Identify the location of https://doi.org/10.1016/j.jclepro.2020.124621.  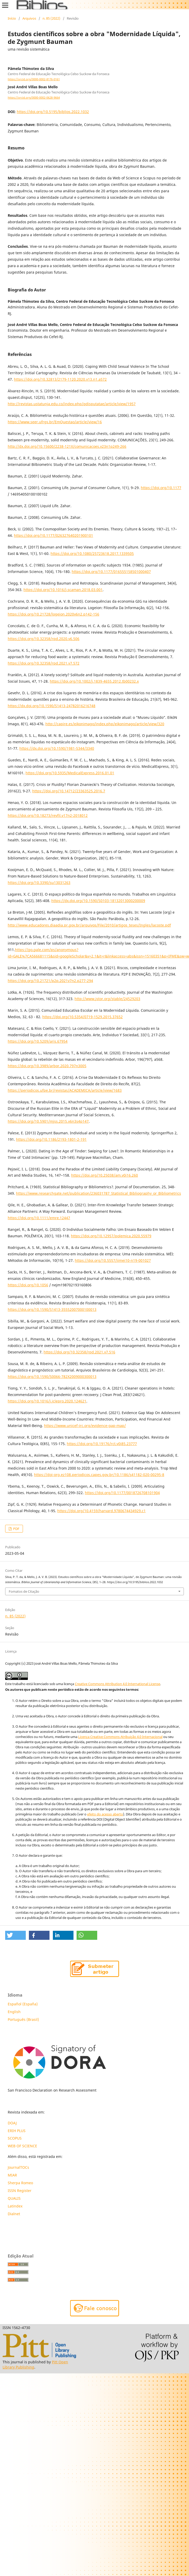
(47, 1401).